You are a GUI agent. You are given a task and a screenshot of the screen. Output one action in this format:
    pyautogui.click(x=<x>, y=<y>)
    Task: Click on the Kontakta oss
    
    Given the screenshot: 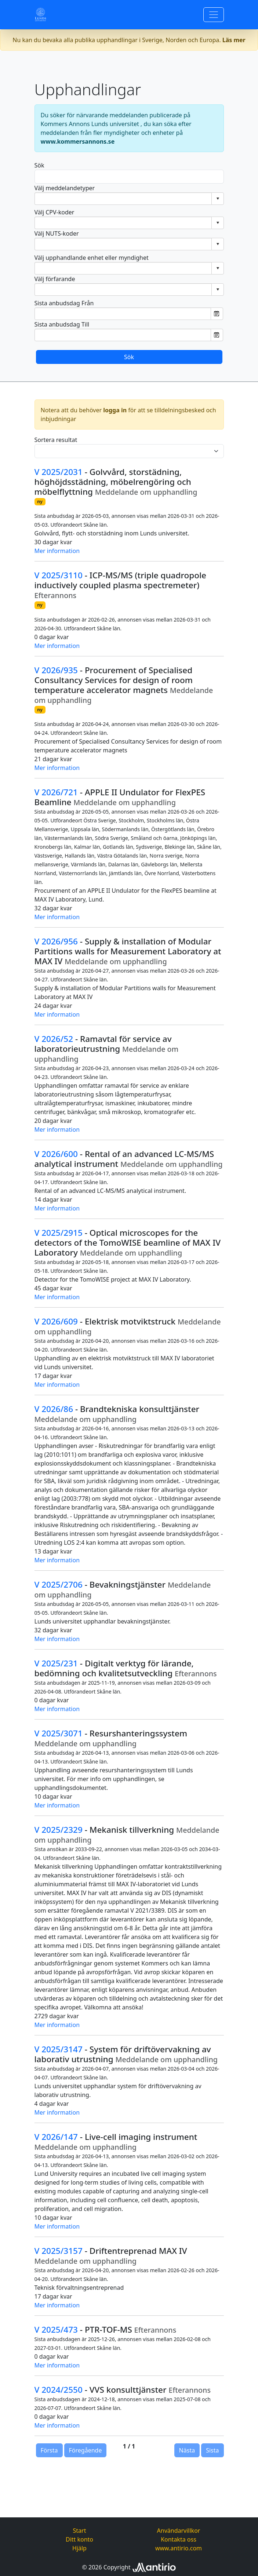 What is the action you would take?
    pyautogui.click(x=178, y=2539)
    